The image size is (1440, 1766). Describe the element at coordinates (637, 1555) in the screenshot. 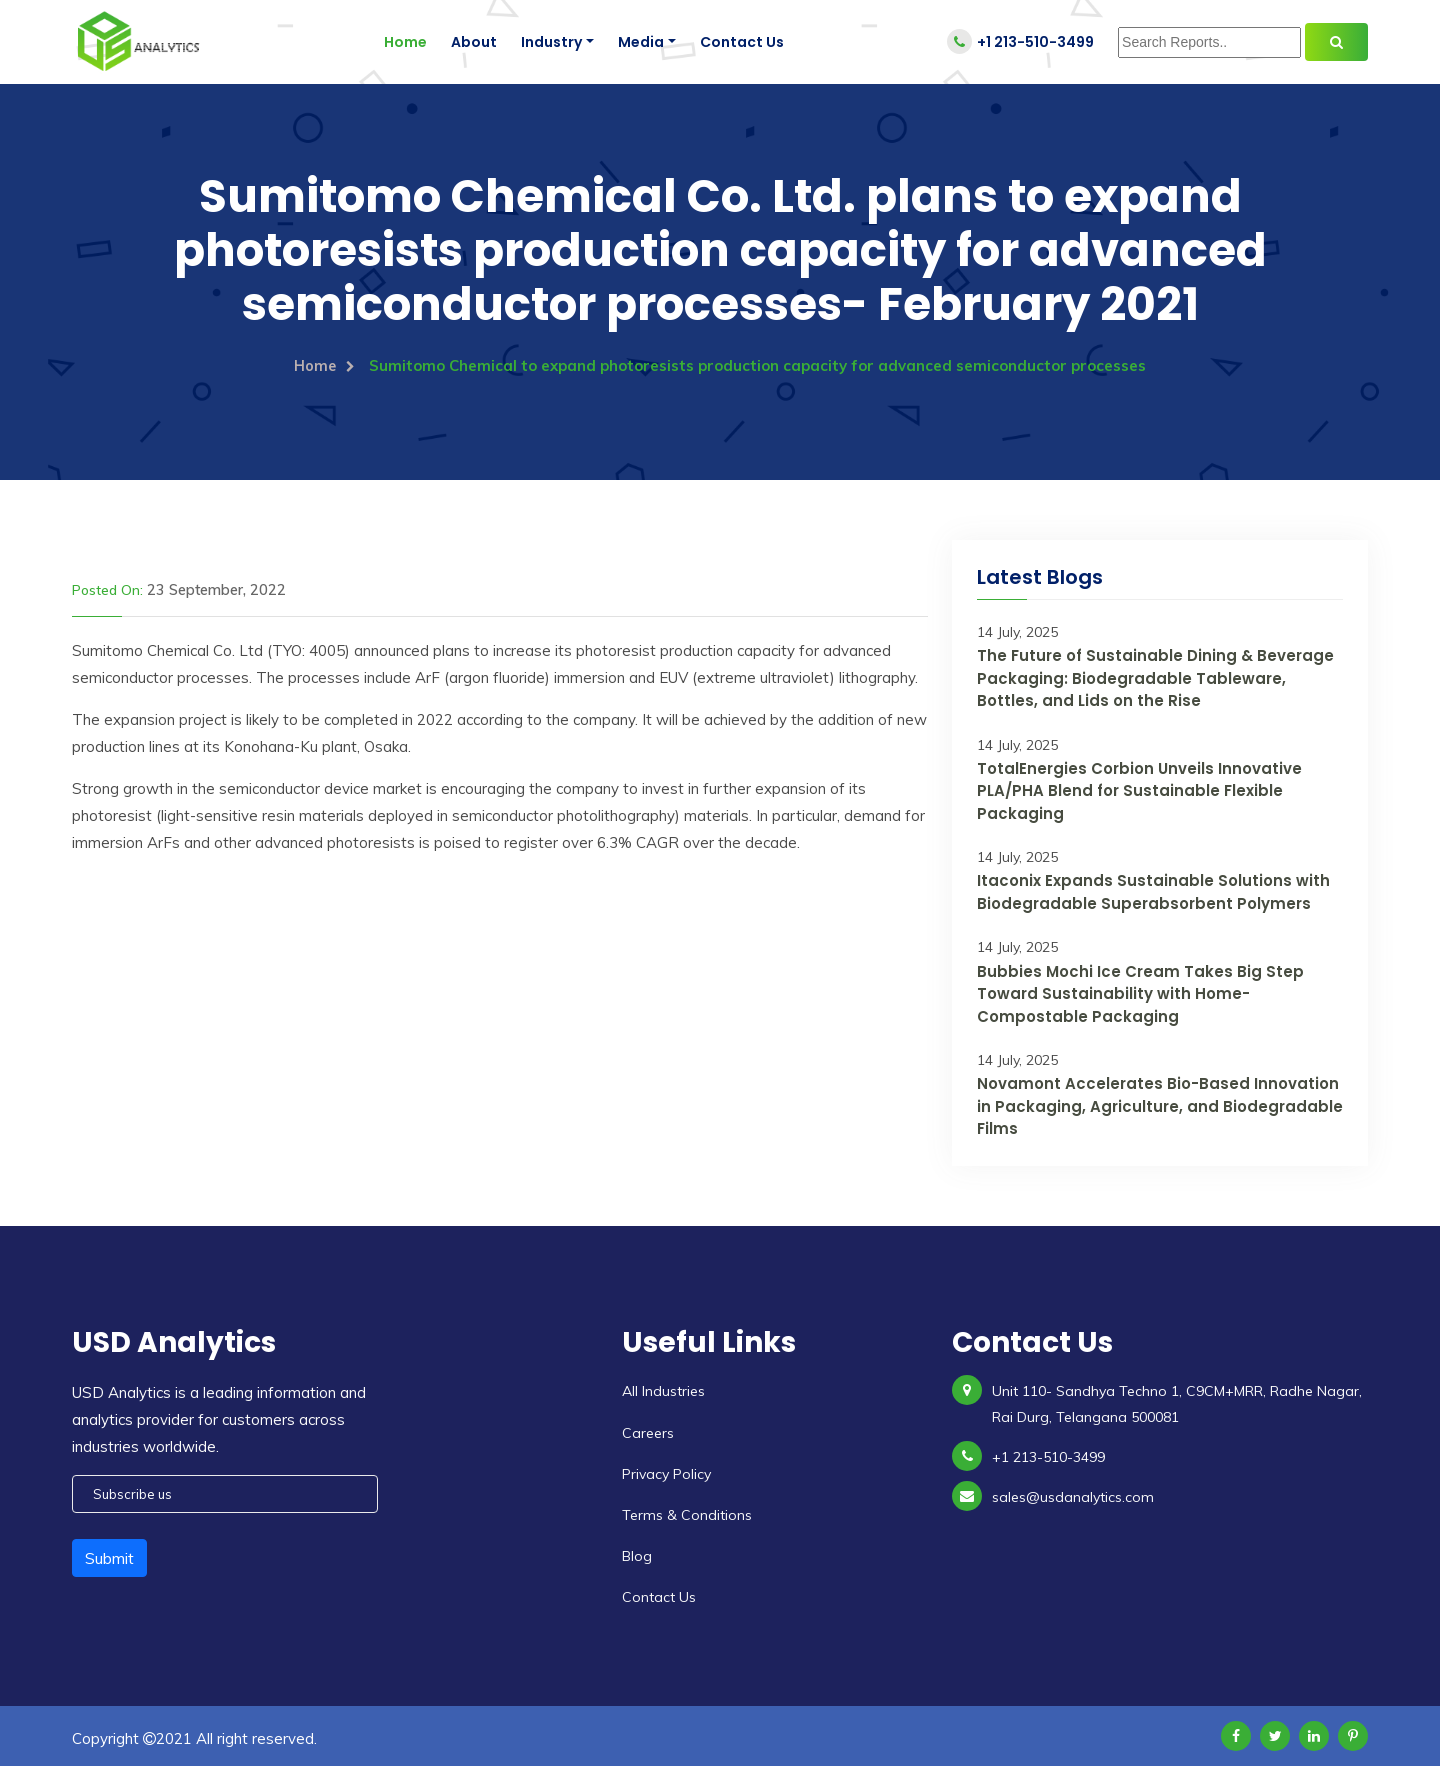

I see `Blog` at that location.